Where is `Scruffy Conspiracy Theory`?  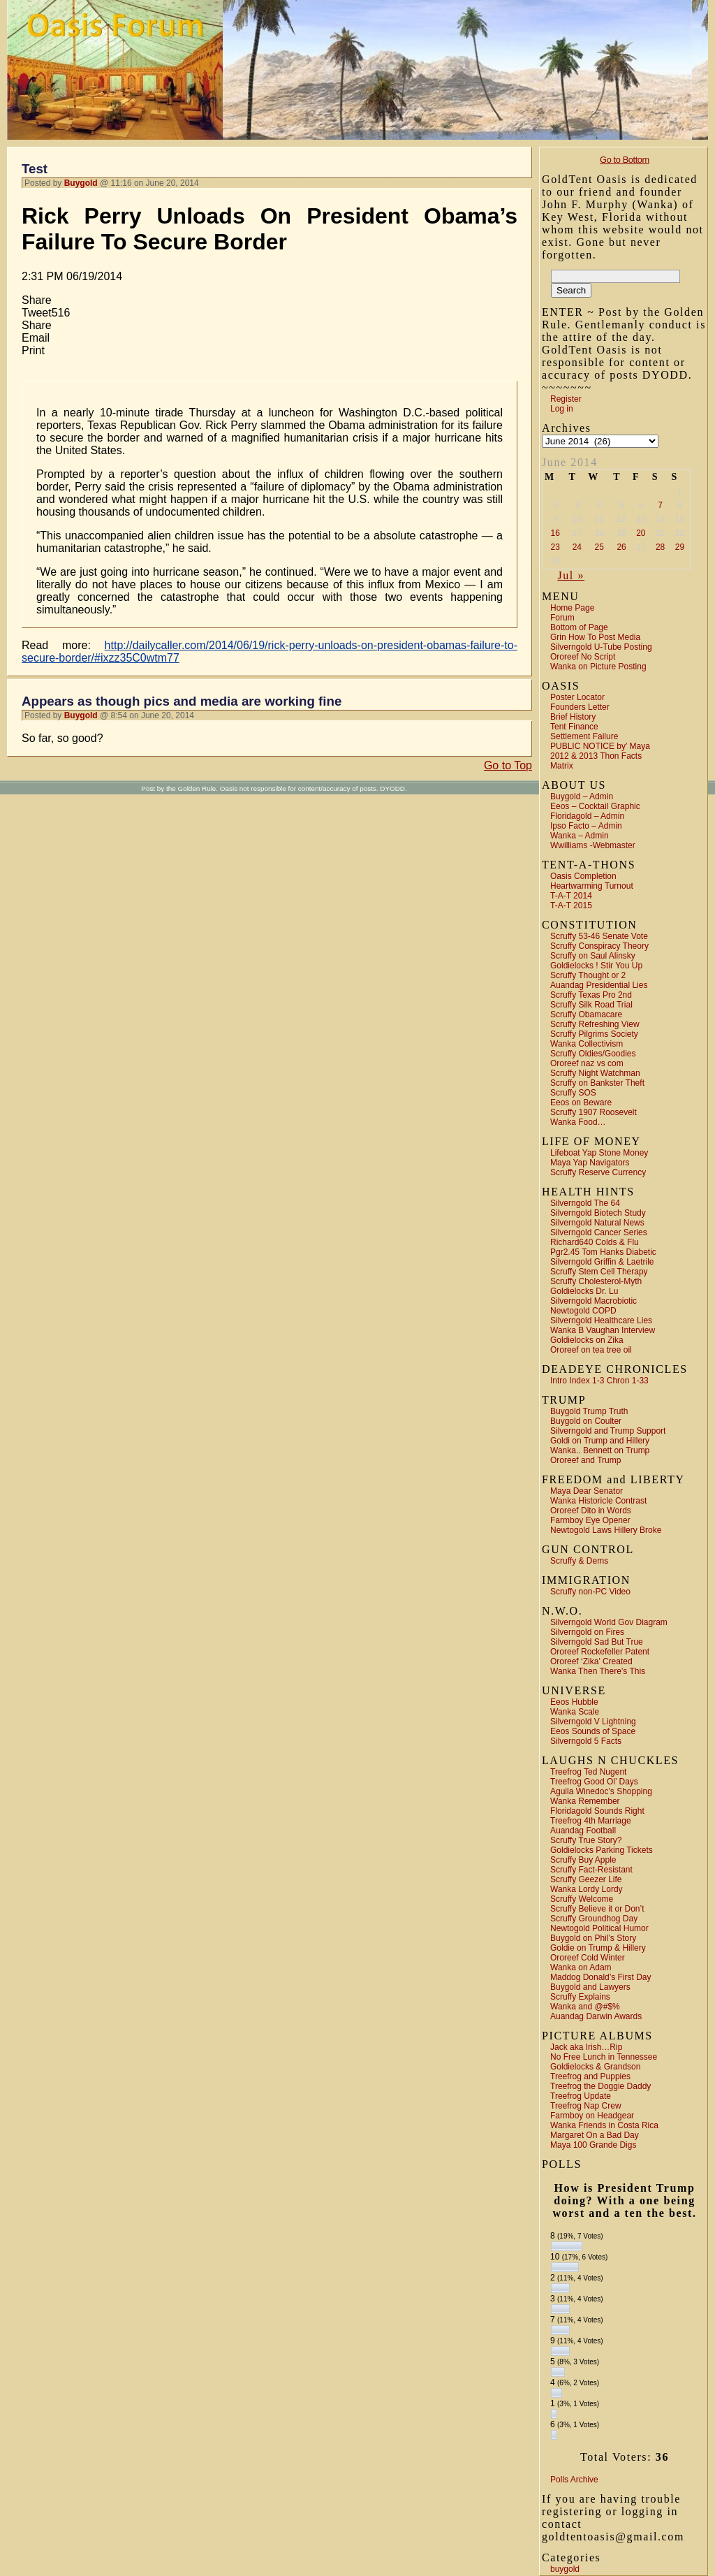
Scruffy Conspiracy Theory is located at coordinates (599, 946).